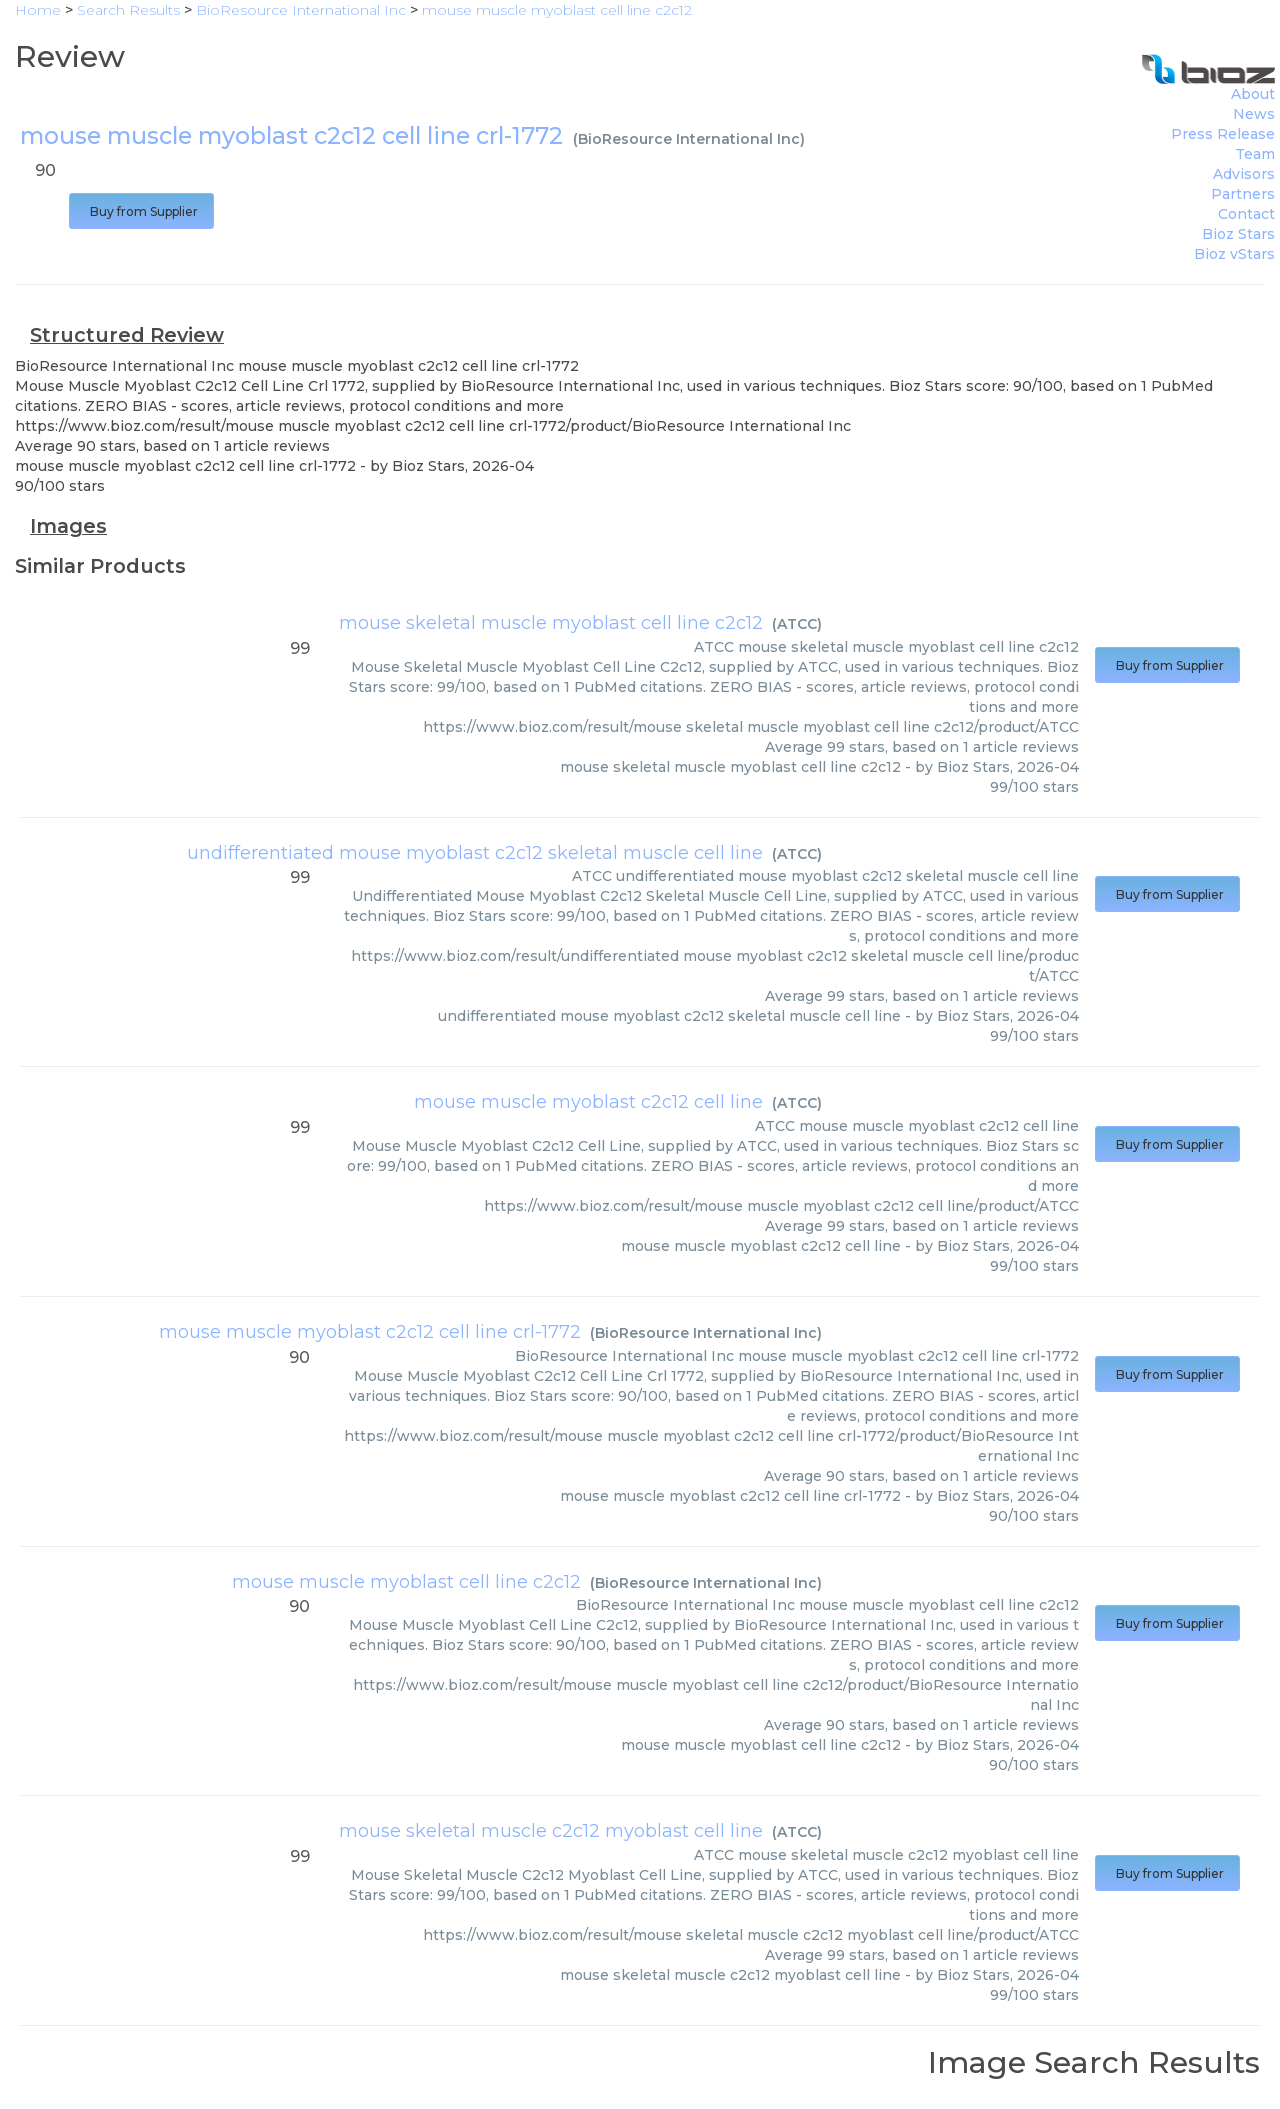 This screenshot has height=2109, width=1280. What do you see at coordinates (1234, 254) in the screenshot?
I see `Bioz vStars` at bounding box center [1234, 254].